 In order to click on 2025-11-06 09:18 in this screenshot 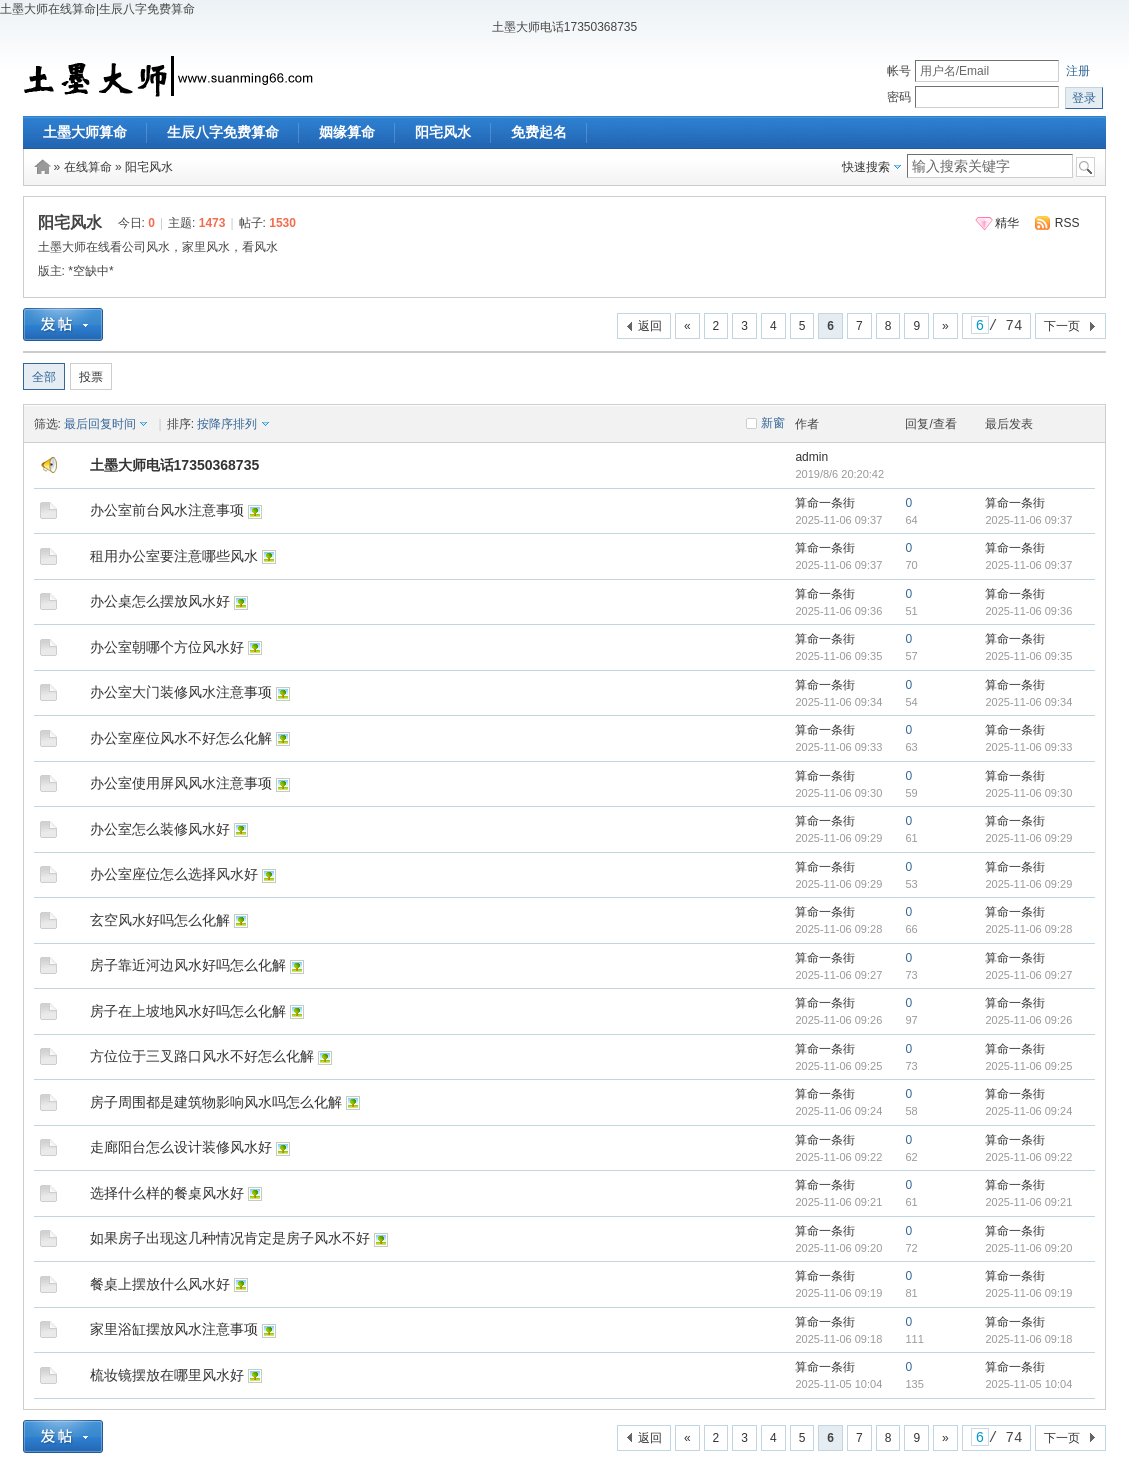, I will do `click(1028, 1339)`.